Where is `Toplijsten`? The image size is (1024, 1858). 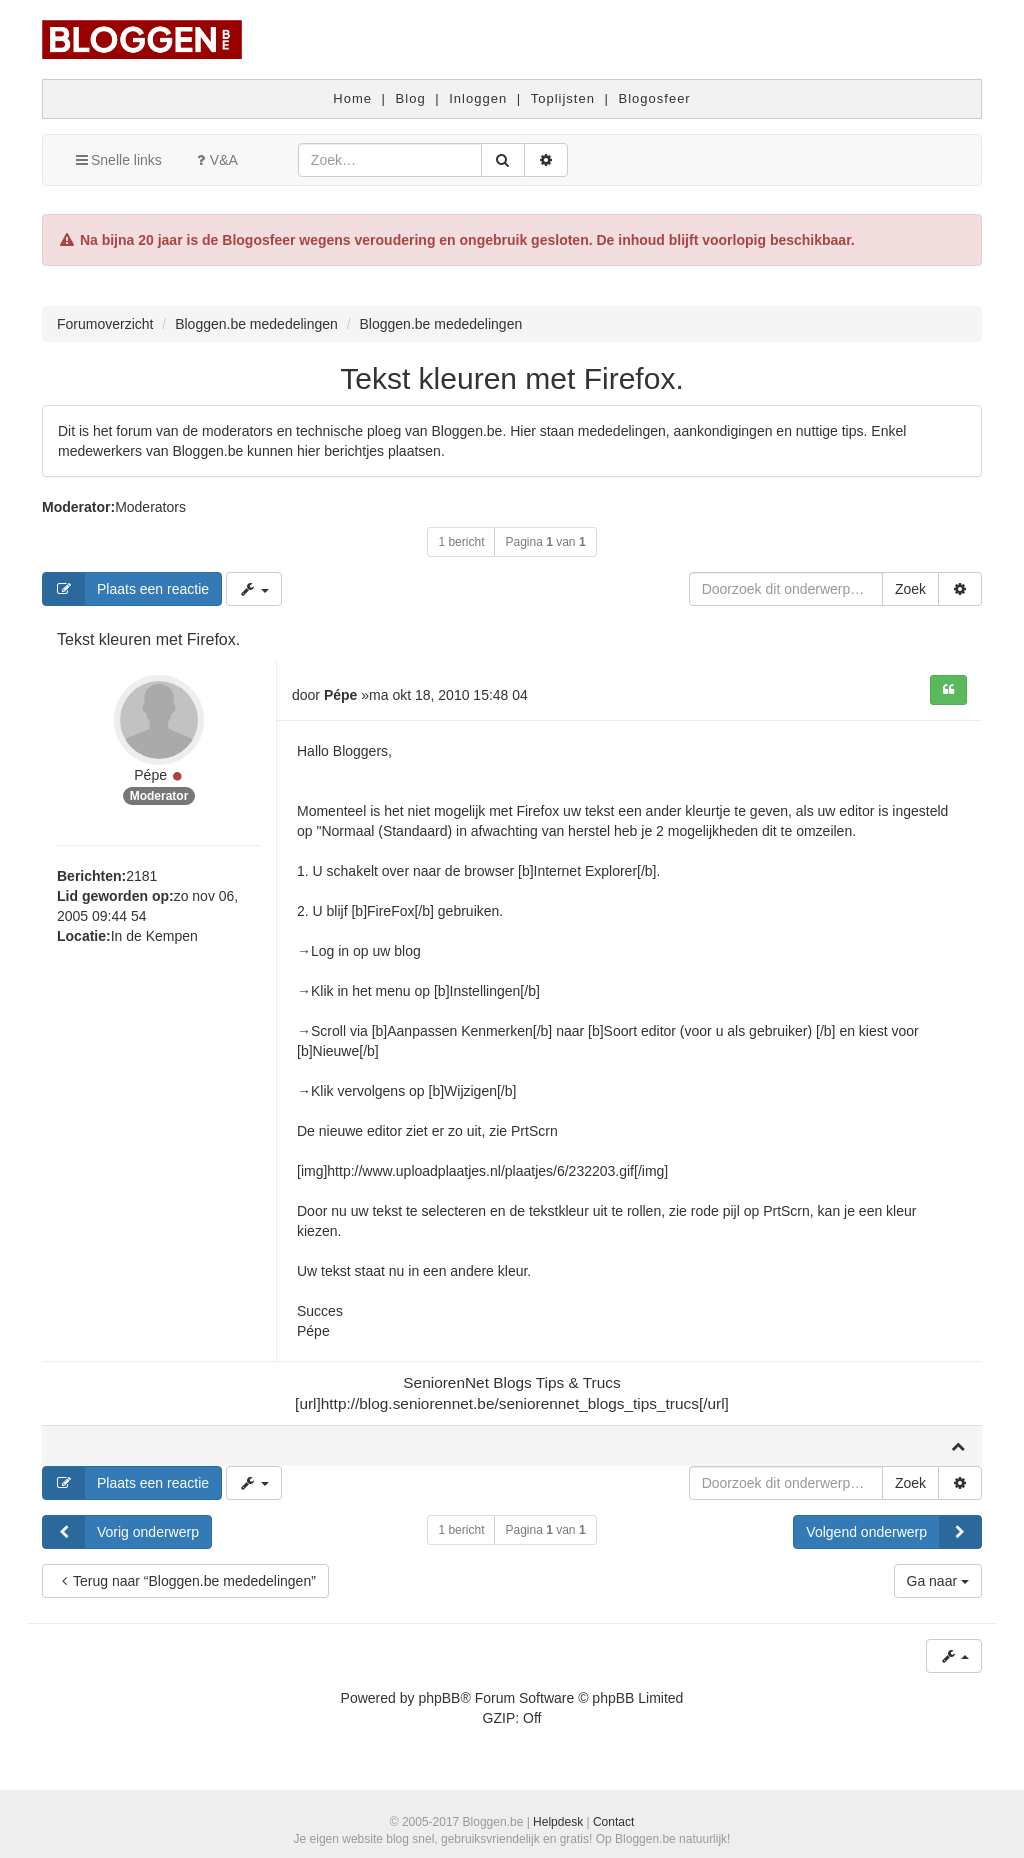
Toplijsten is located at coordinates (563, 98).